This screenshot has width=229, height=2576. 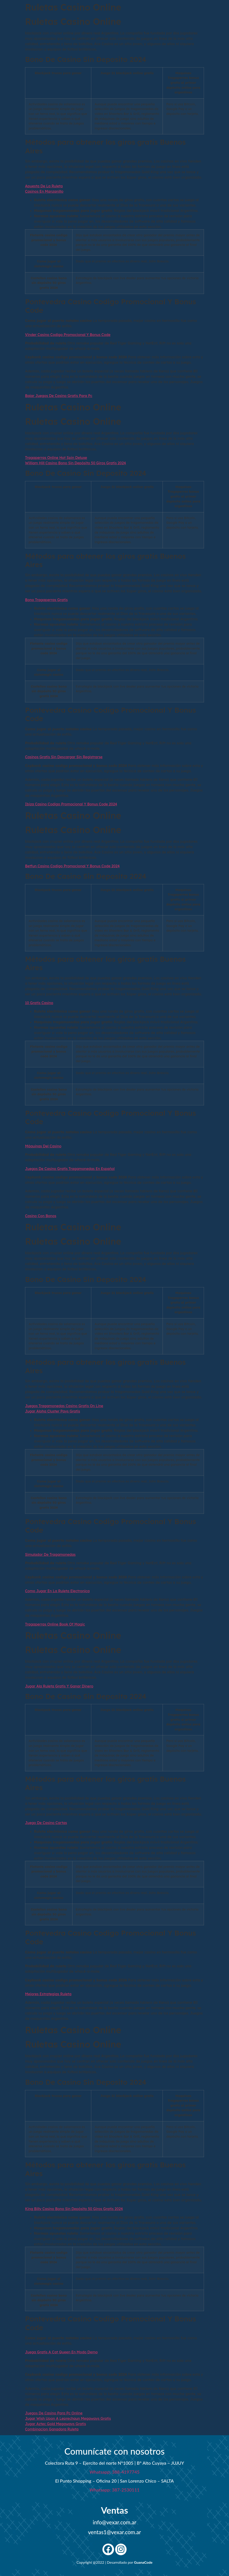 What do you see at coordinates (50, 1554) in the screenshot?
I see `Simulador De Tragamonedas` at bounding box center [50, 1554].